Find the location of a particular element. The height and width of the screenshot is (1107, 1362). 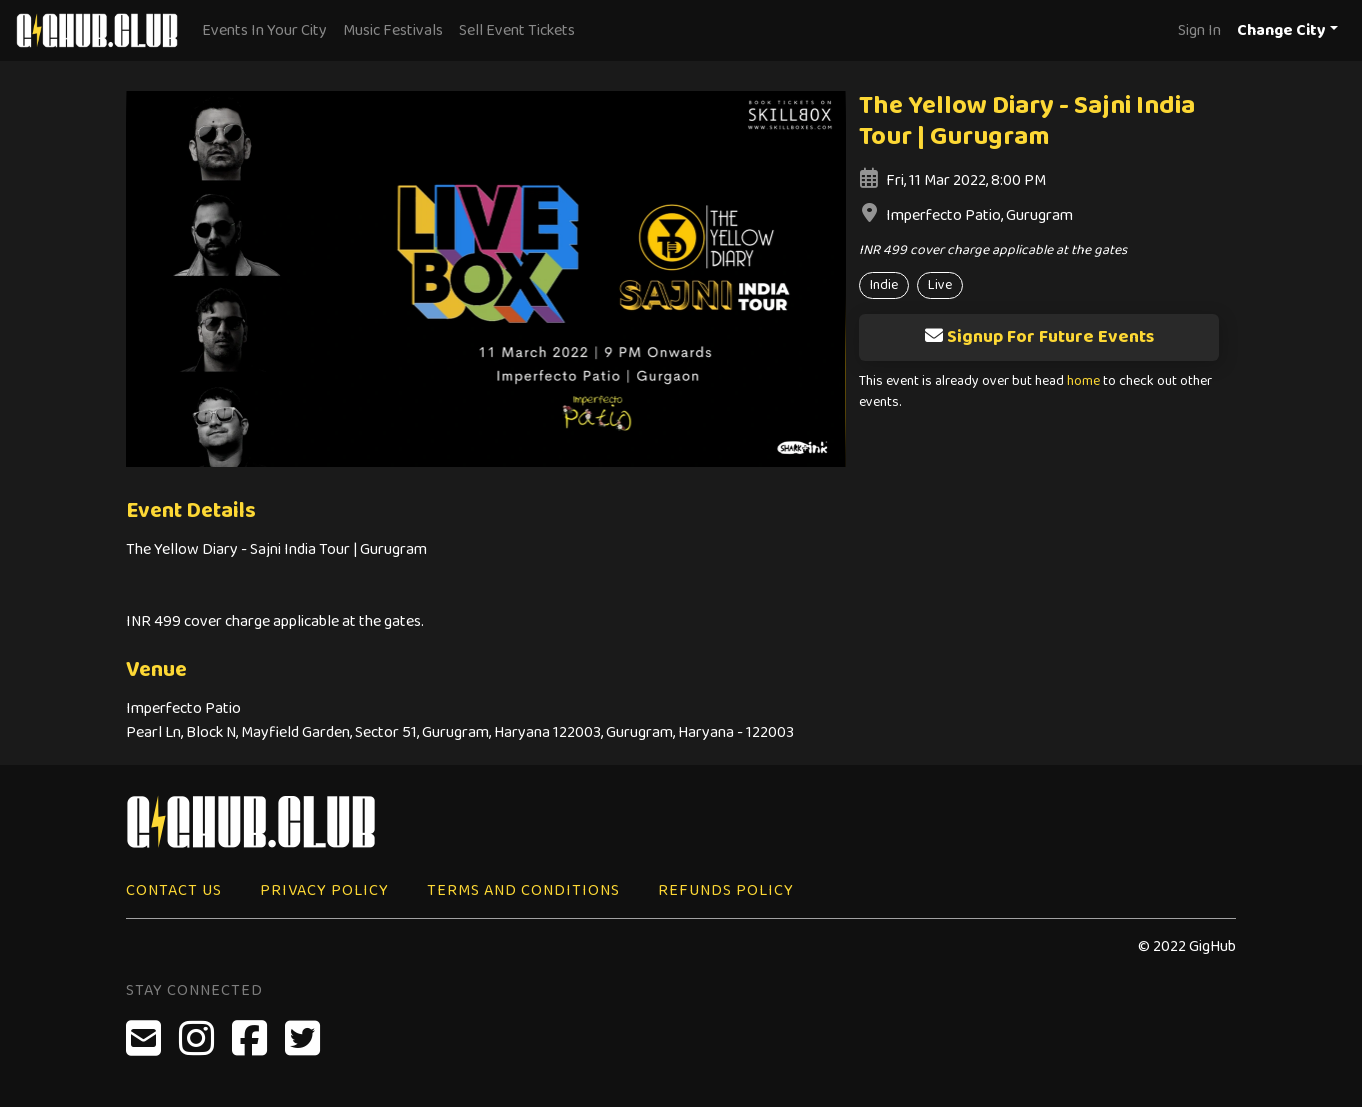

Terms and Conditions is located at coordinates (523, 890).